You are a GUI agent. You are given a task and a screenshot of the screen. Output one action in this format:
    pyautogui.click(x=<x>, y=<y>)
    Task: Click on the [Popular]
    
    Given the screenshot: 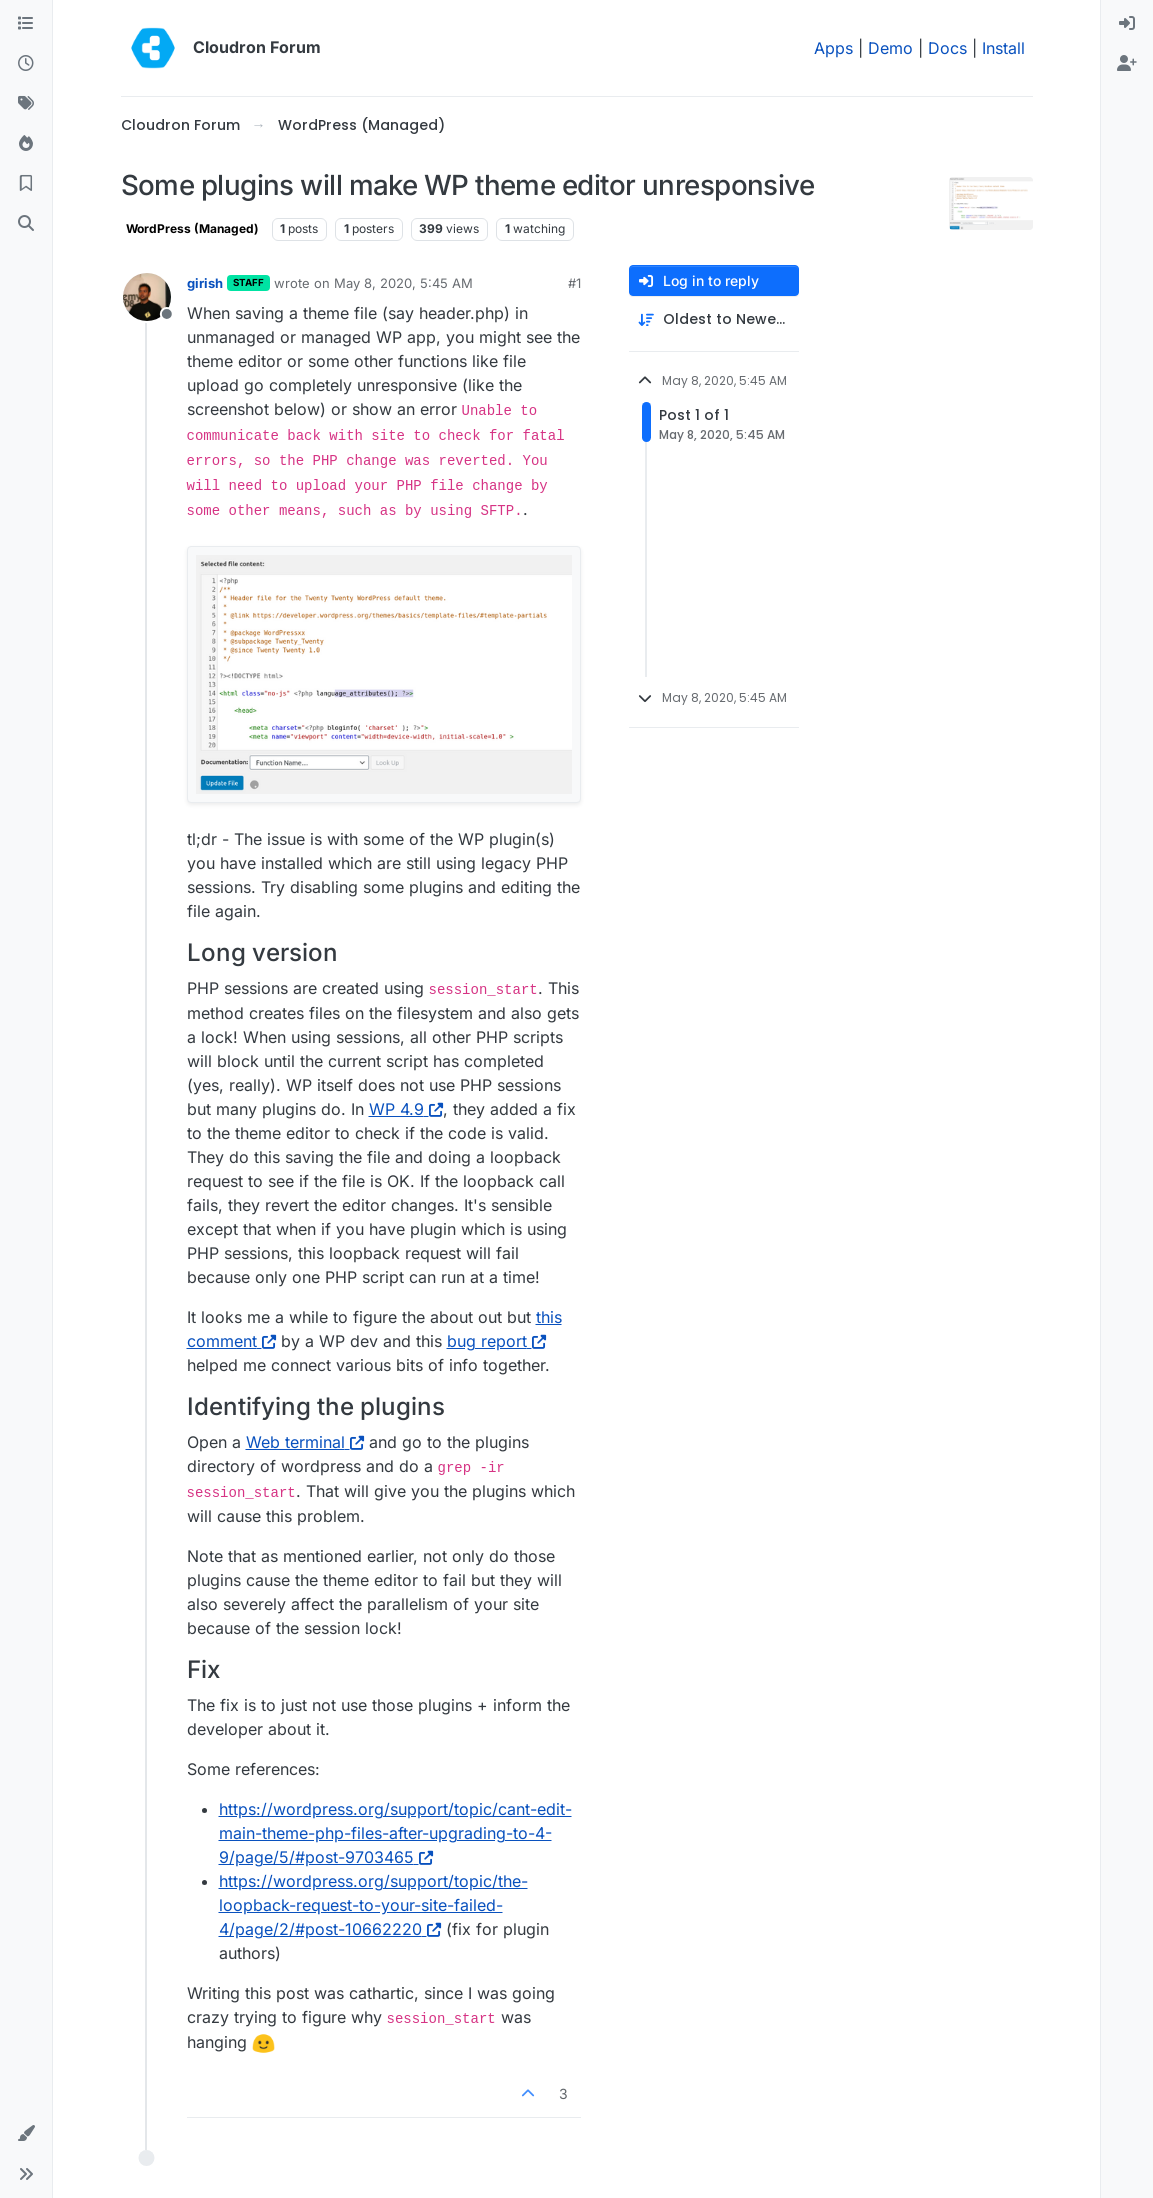 What is the action you would take?
    pyautogui.click(x=26, y=144)
    